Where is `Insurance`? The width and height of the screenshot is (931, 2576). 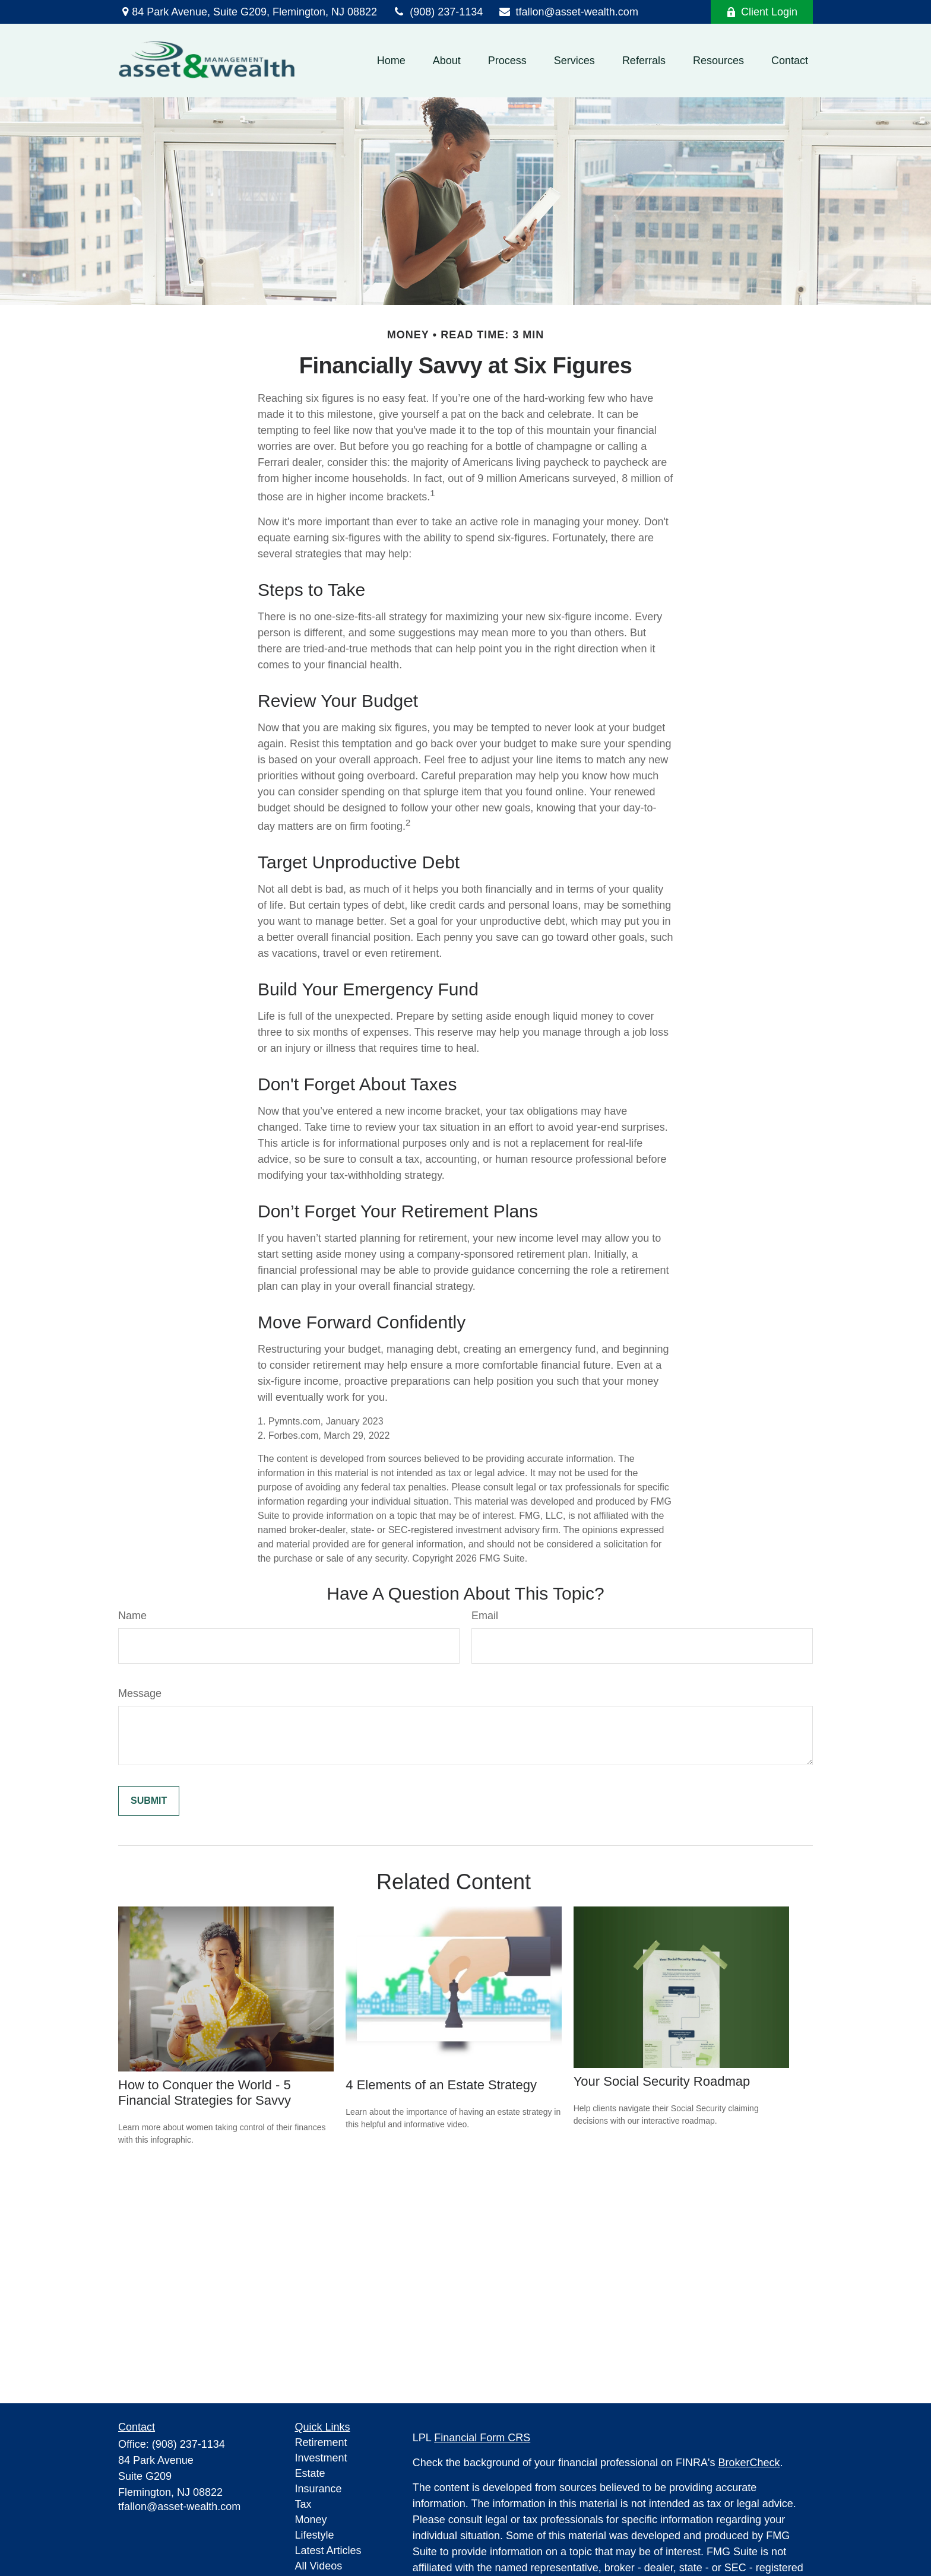 Insurance is located at coordinates (318, 2489).